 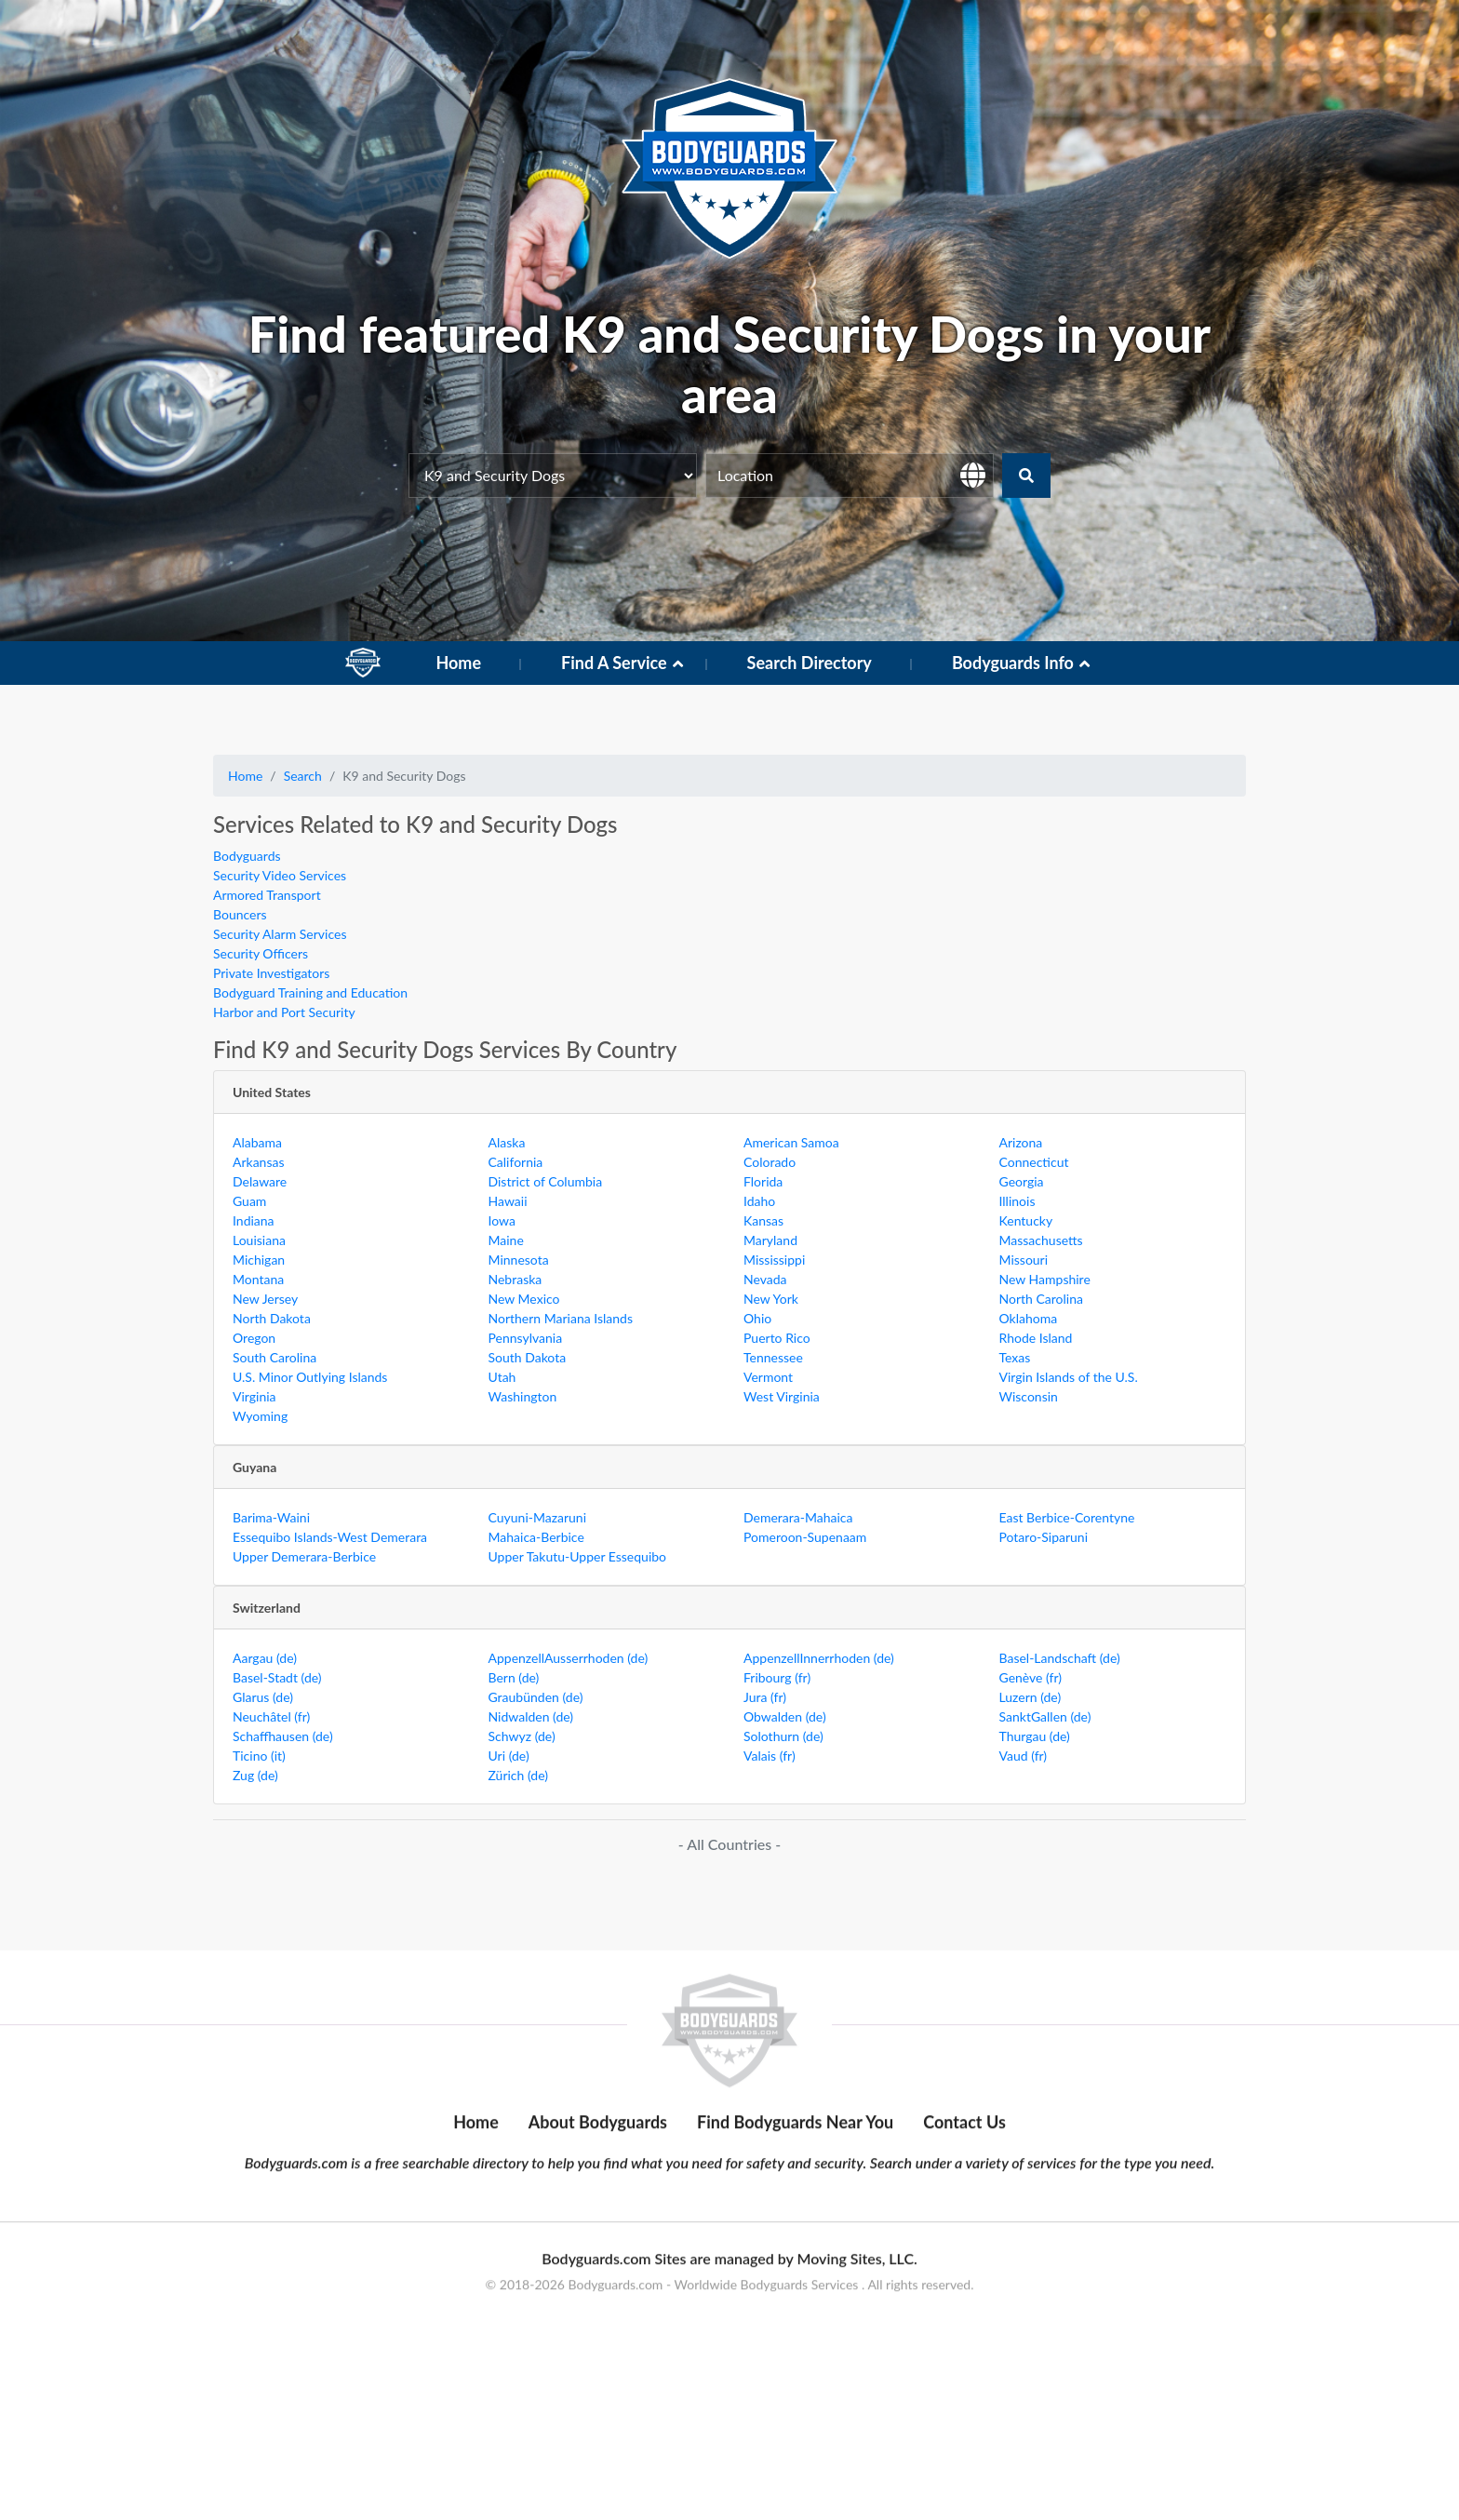 I want to click on Pennsylvania, so click(x=526, y=1338).